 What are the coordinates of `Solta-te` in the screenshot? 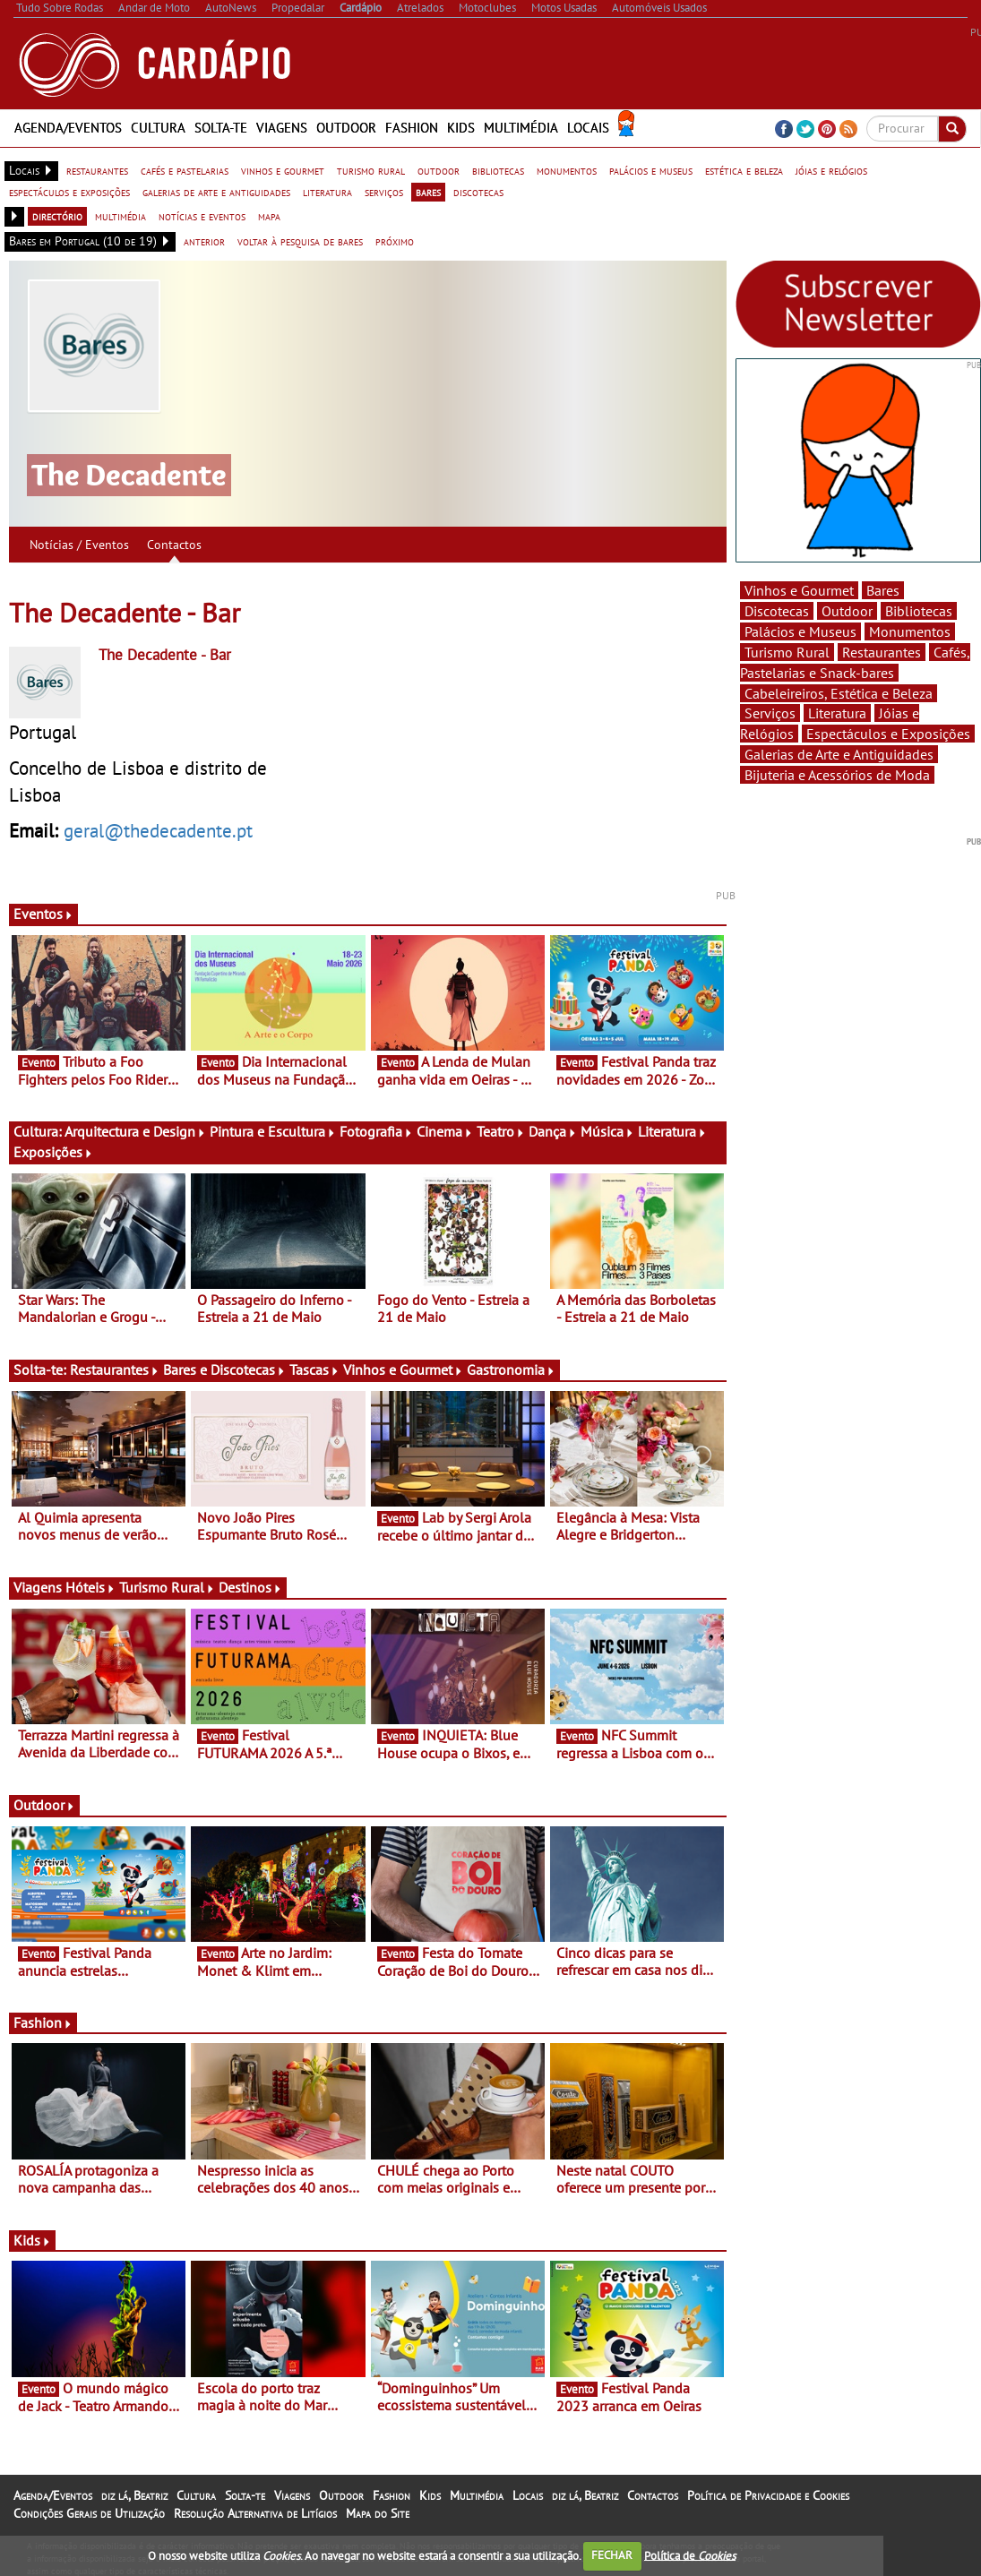 It's located at (220, 127).